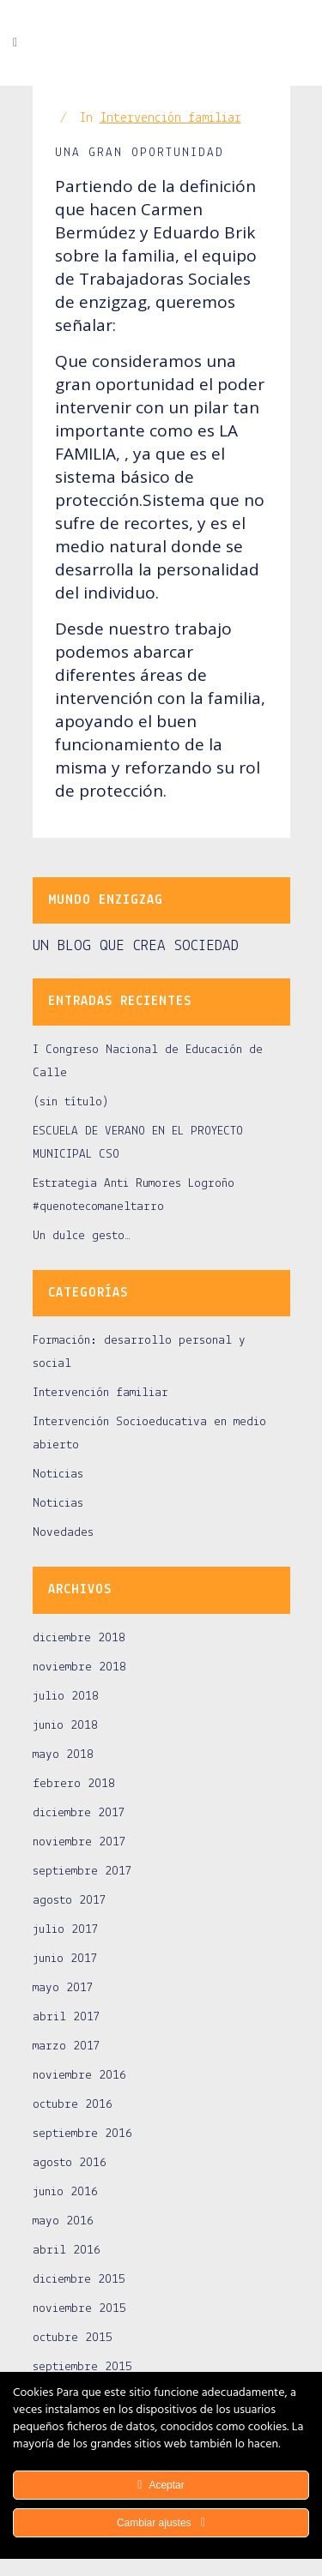 This screenshot has width=322, height=2576. I want to click on julio 2018, so click(66, 1696).